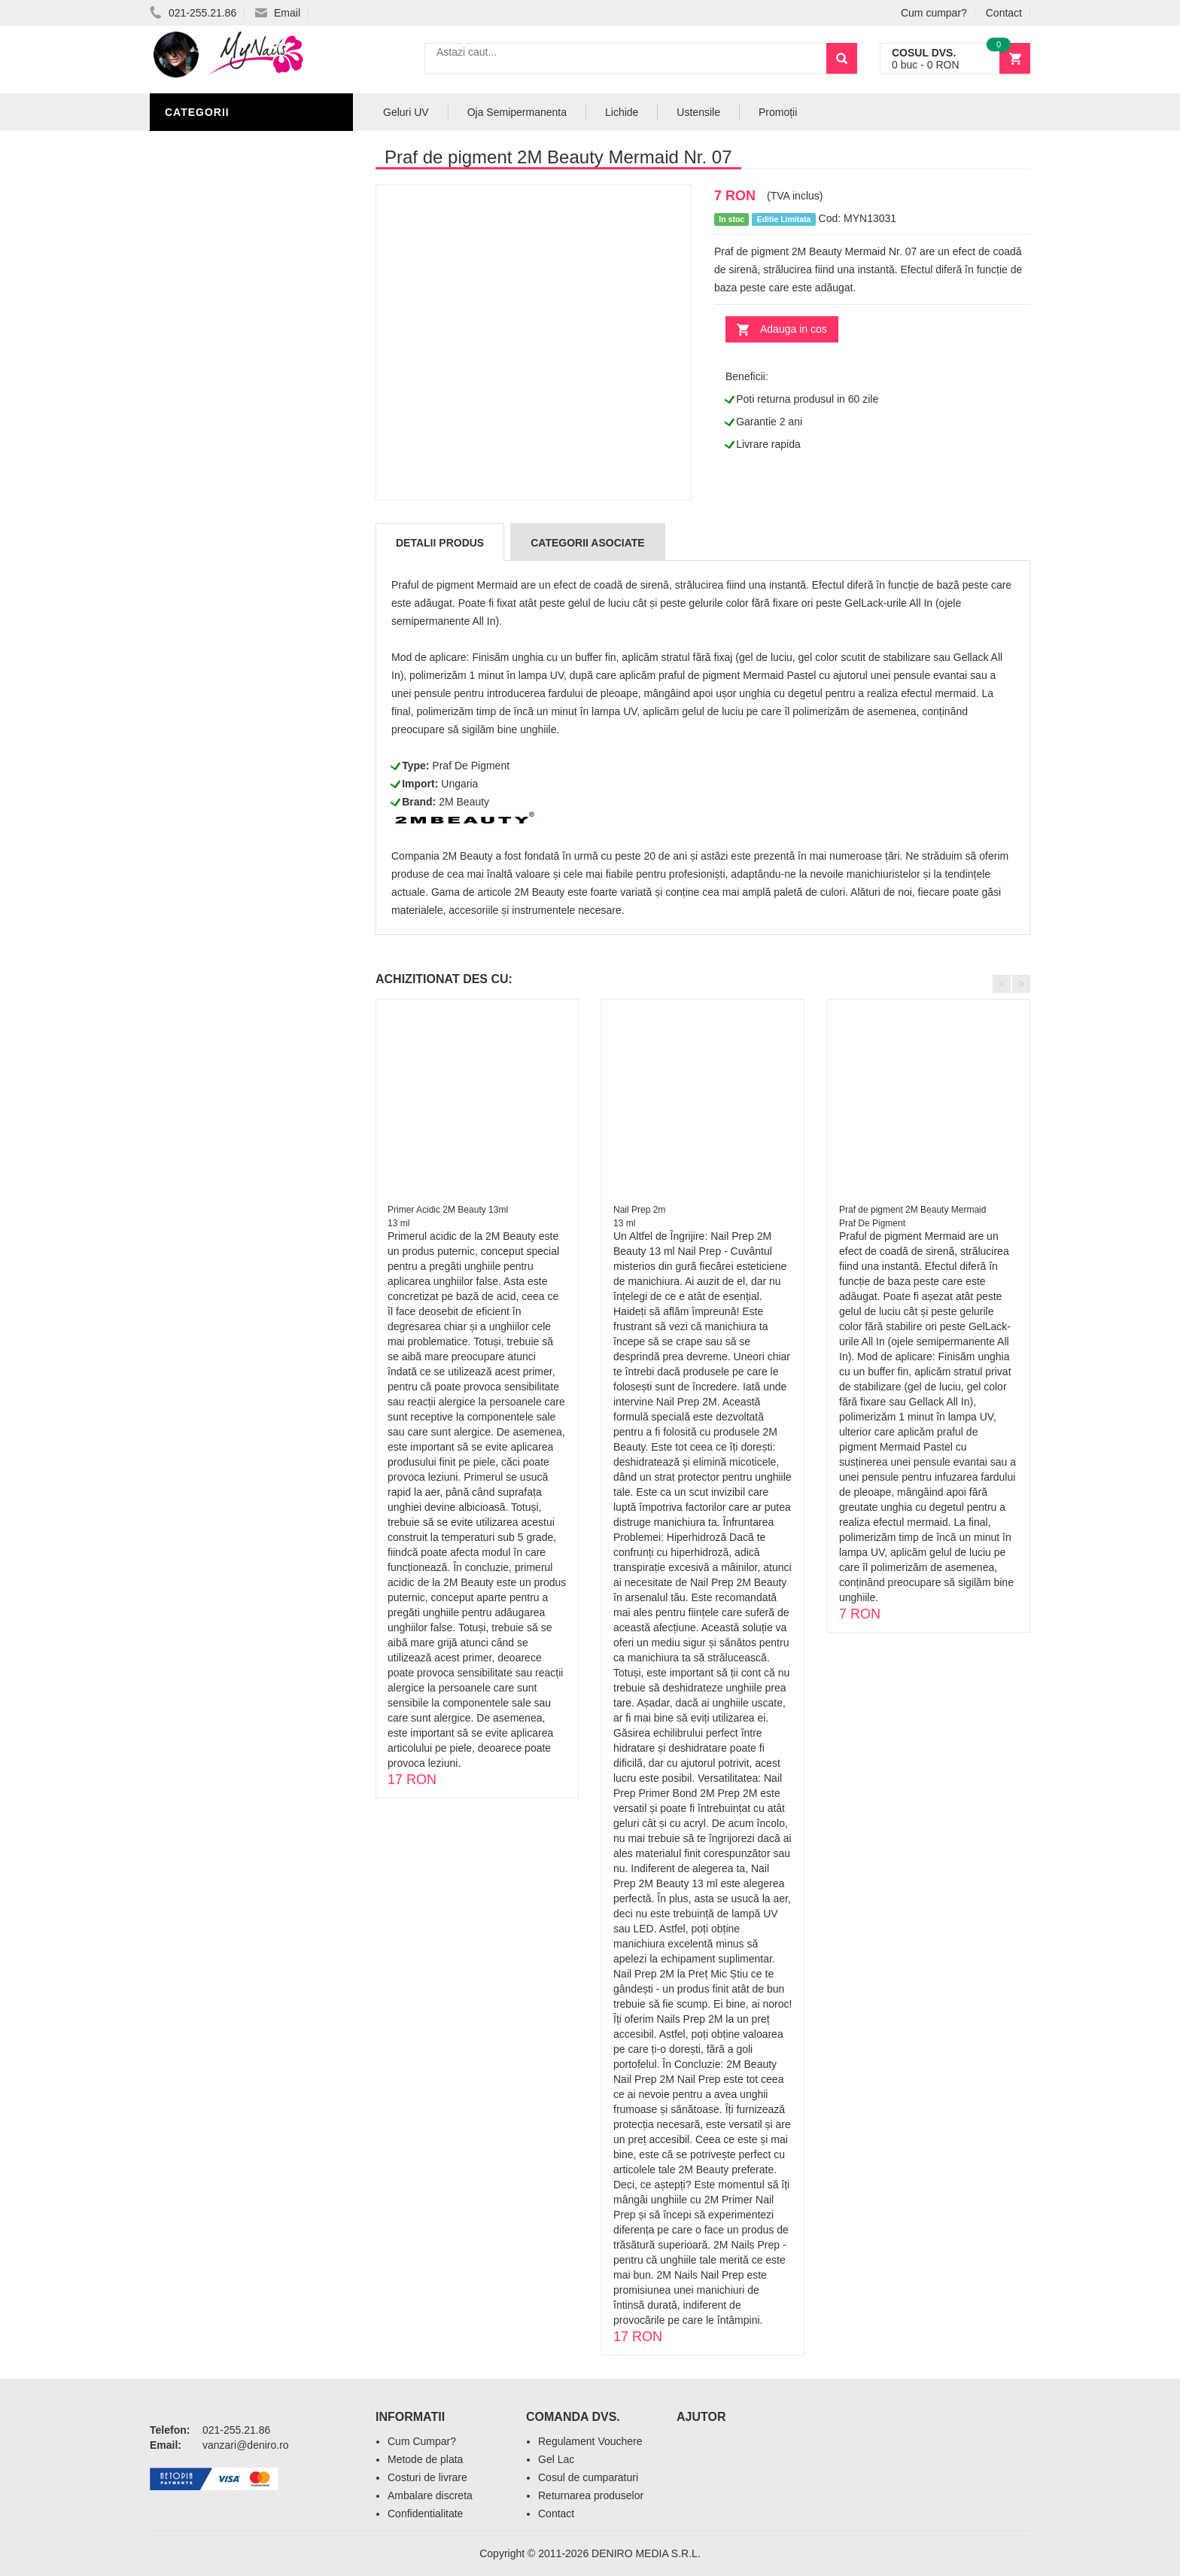 The image size is (1180, 2576). I want to click on Promoții, so click(778, 112).